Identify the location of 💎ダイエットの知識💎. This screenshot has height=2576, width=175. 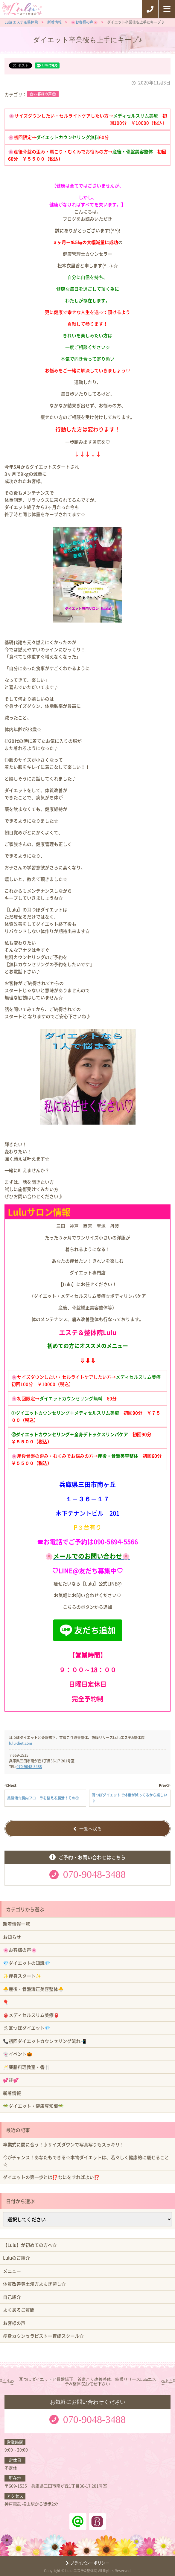
(26, 1963).